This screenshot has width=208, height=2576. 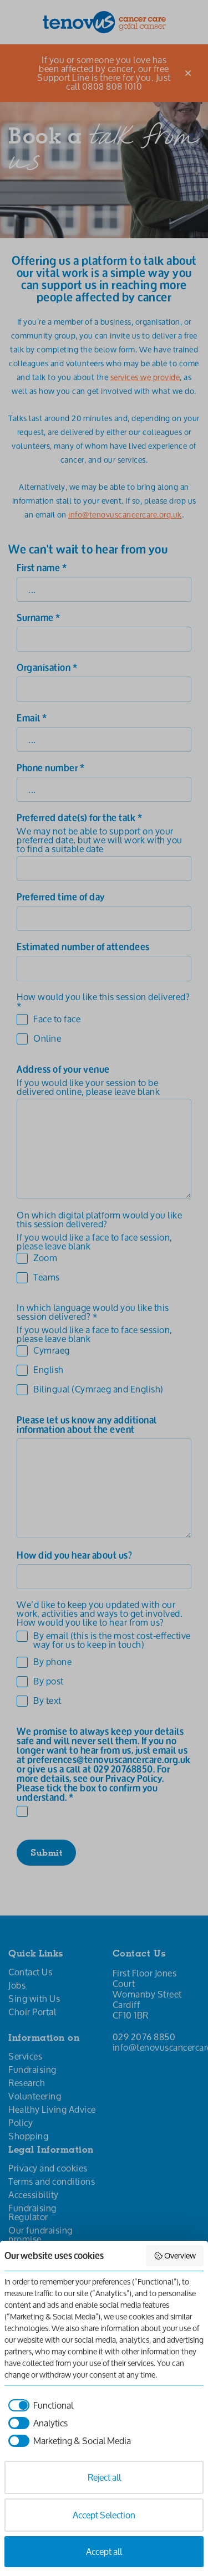 I want to click on Reject all, so click(x=104, y=2477).